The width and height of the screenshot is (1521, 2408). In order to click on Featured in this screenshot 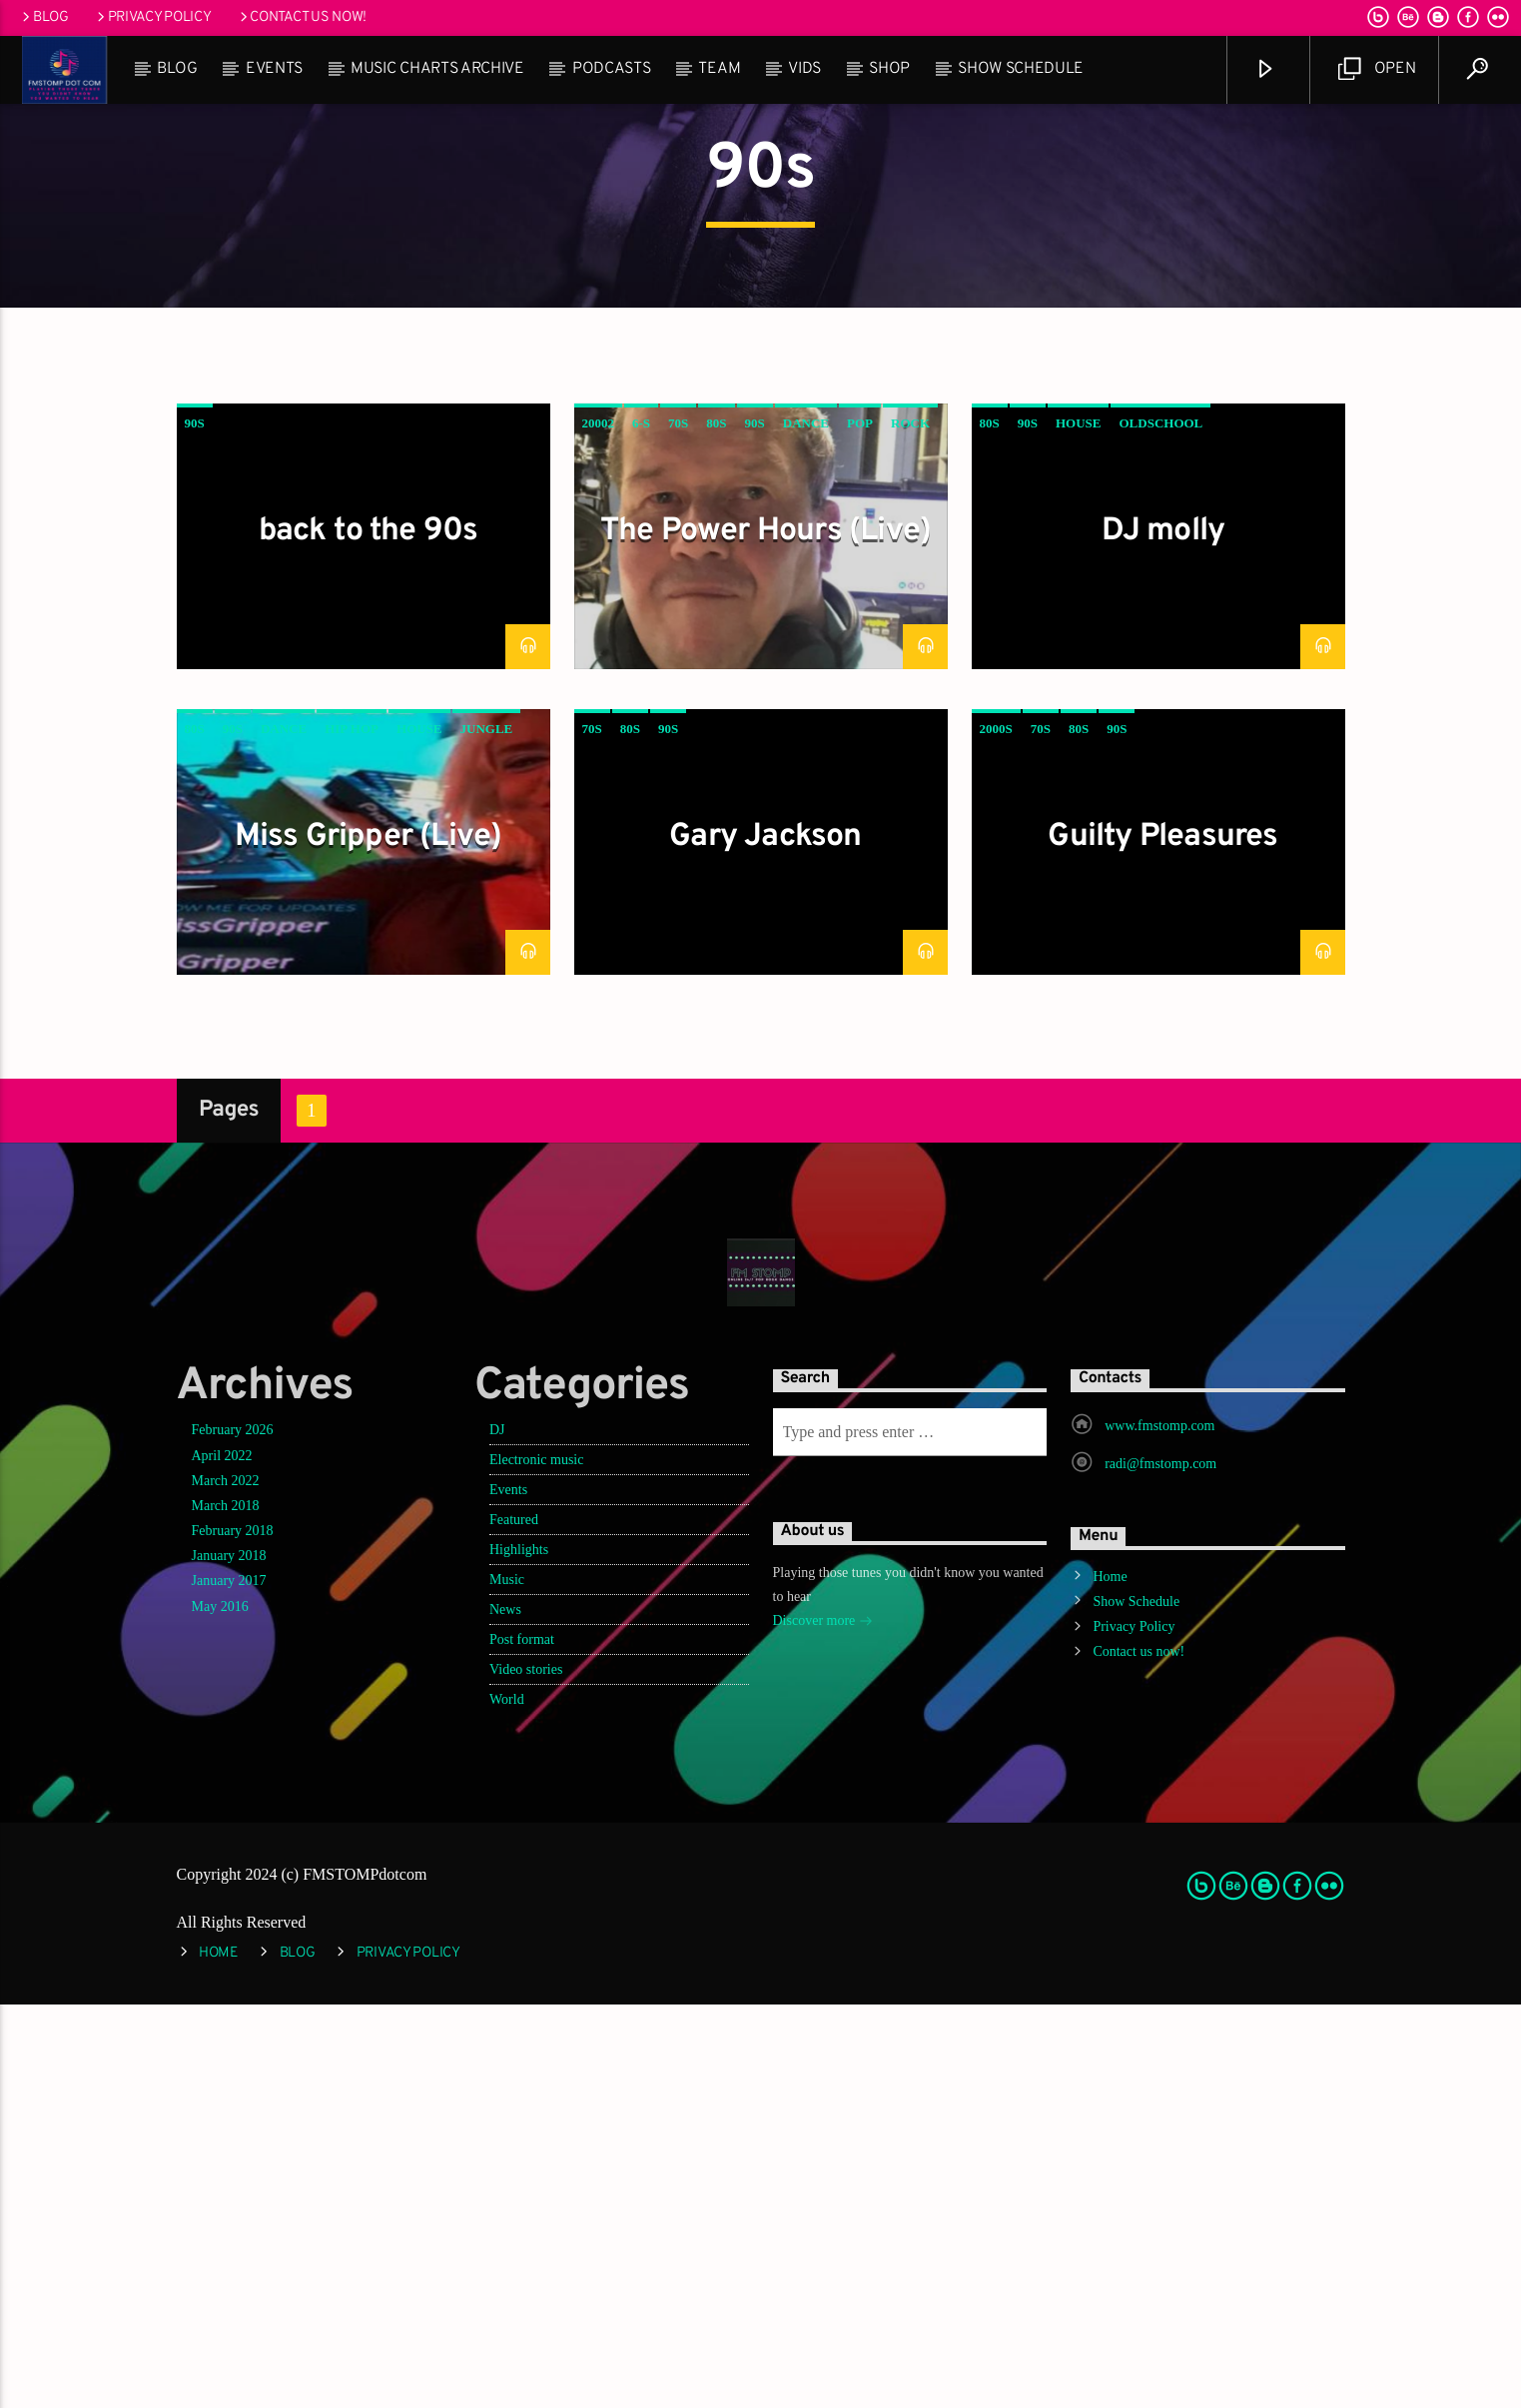, I will do `click(513, 1923)`.